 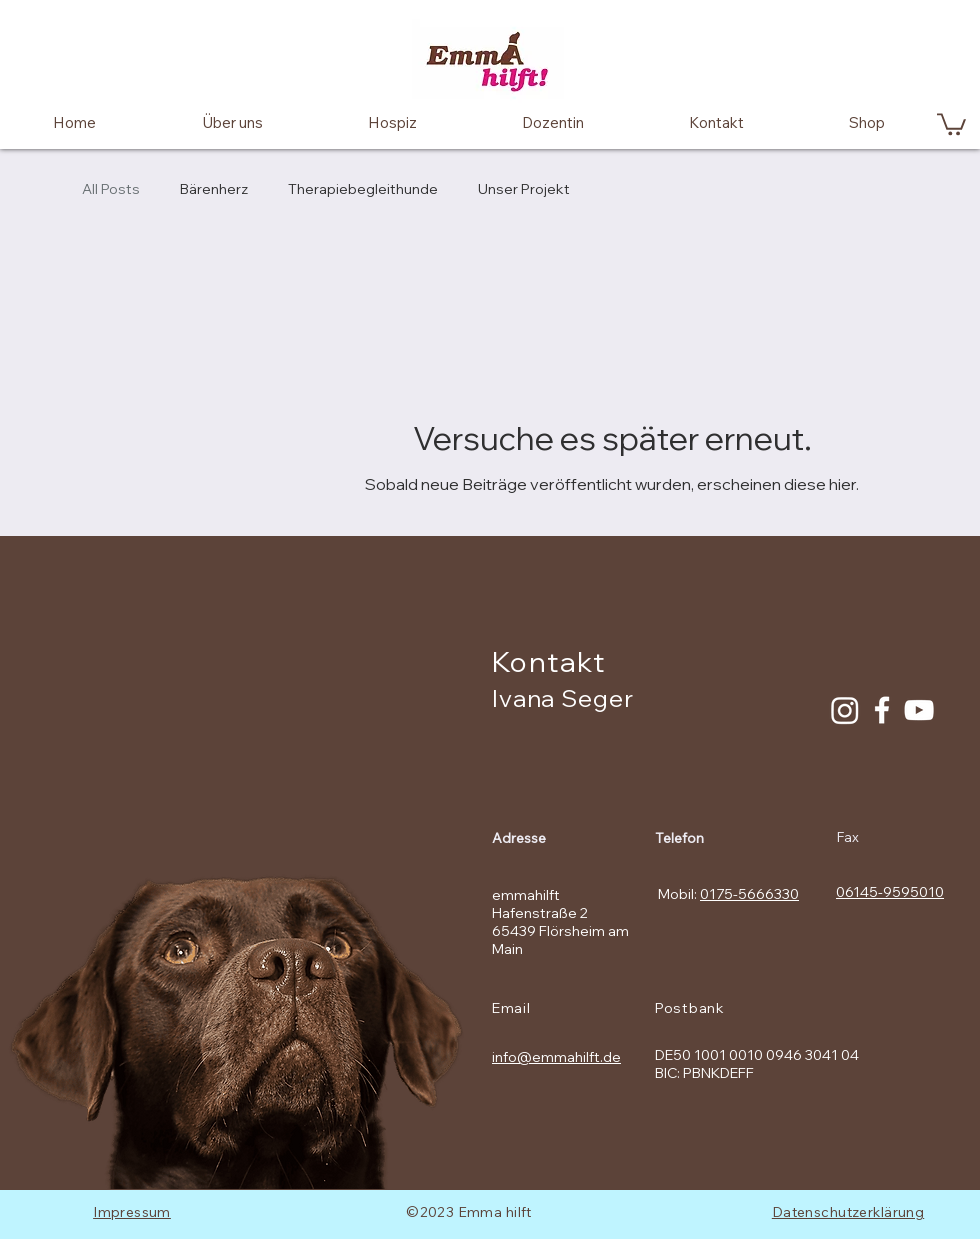 What do you see at coordinates (111, 189) in the screenshot?
I see `All Posts` at bounding box center [111, 189].